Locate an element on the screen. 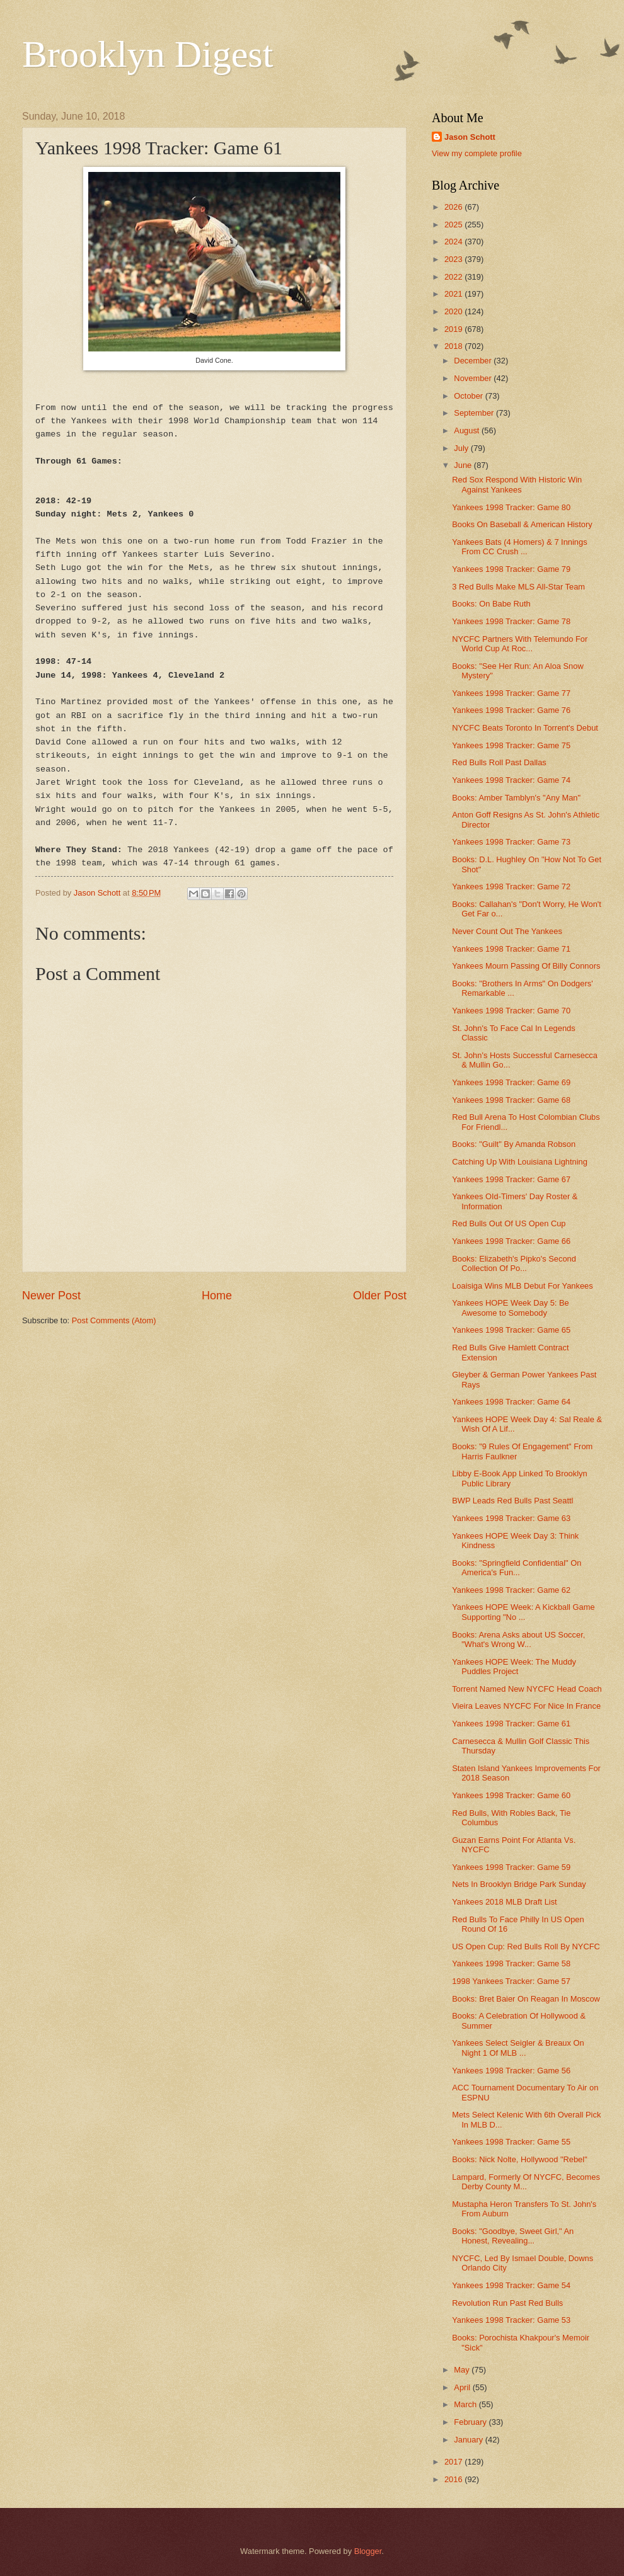 This screenshot has width=624, height=2576. Yankees Bats (4 Homers) & 7 Innings From CC Crush ... is located at coordinates (519, 546).